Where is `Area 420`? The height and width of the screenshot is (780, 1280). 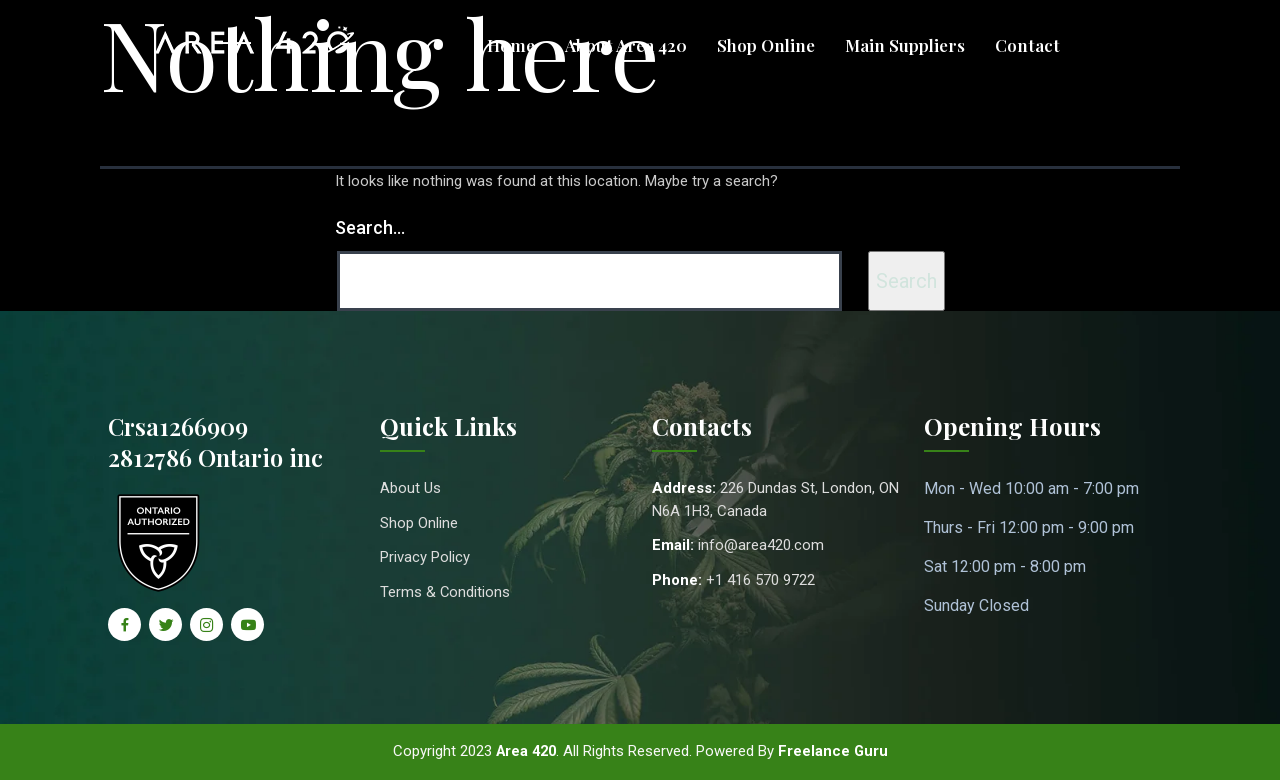 Area 420 is located at coordinates (525, 751).